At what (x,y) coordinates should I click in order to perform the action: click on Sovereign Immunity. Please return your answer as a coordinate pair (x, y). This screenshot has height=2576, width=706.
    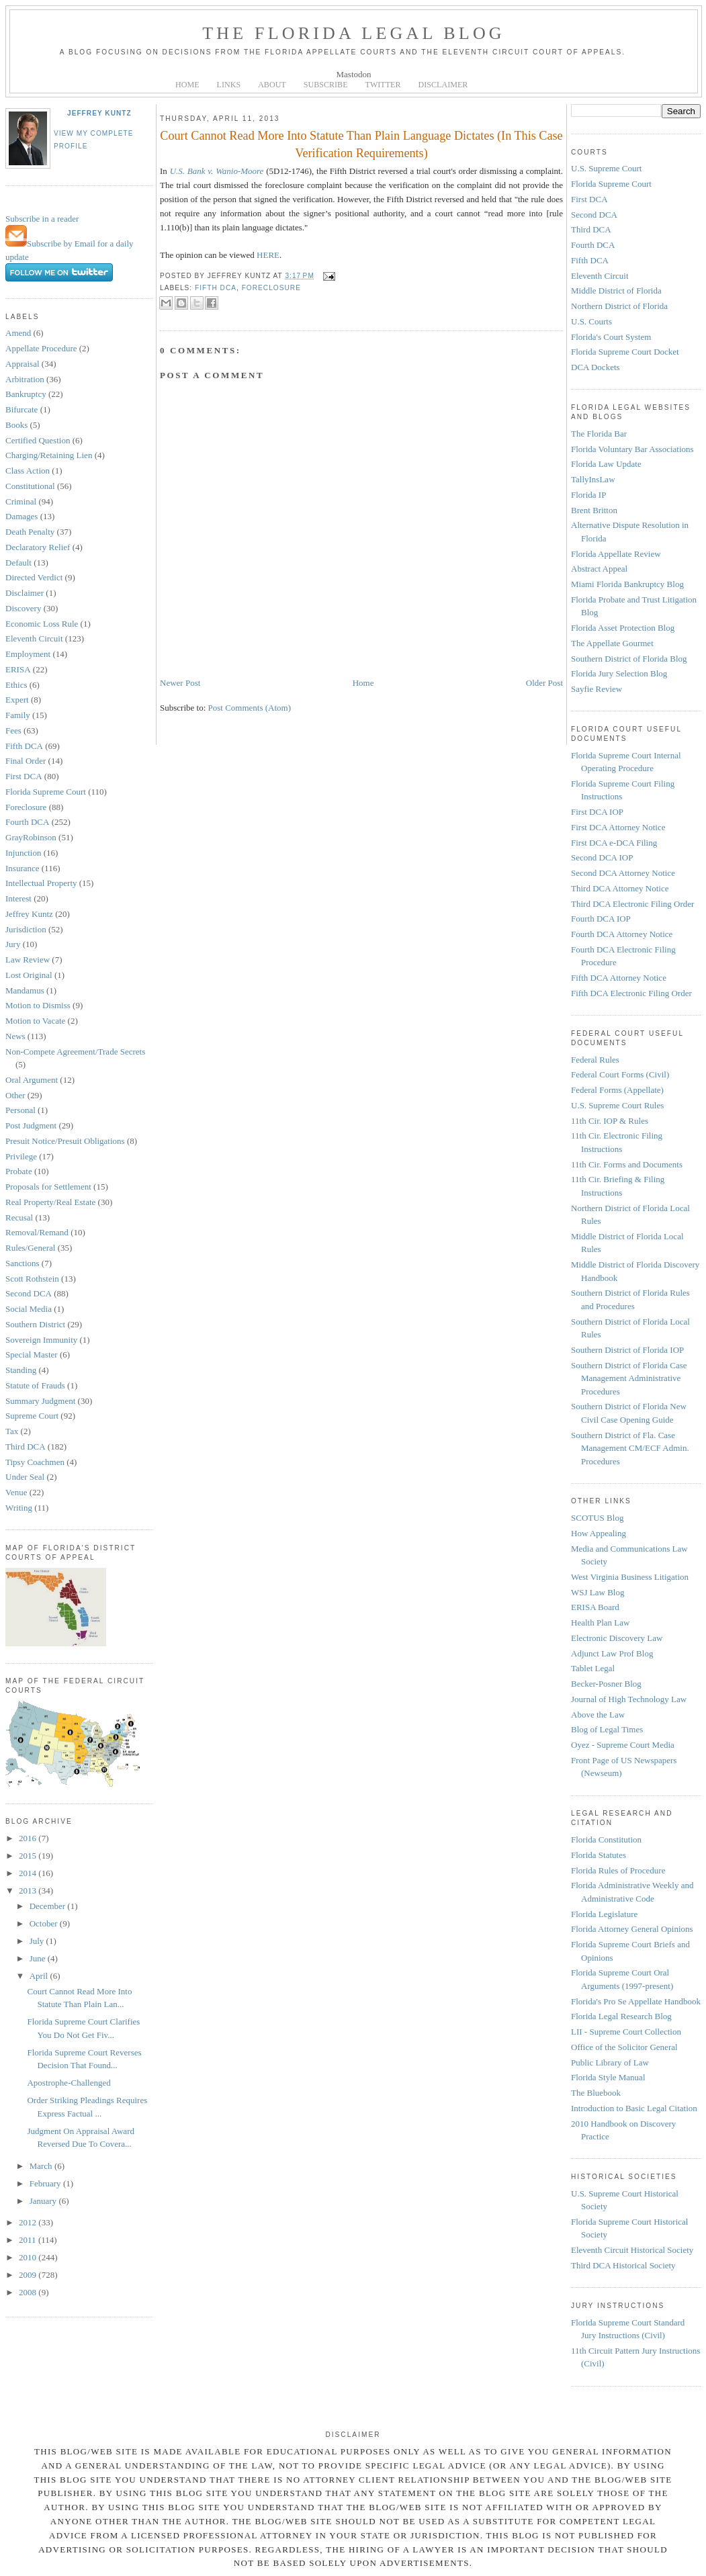
    Looking at the image, I should click on (41, 1340).